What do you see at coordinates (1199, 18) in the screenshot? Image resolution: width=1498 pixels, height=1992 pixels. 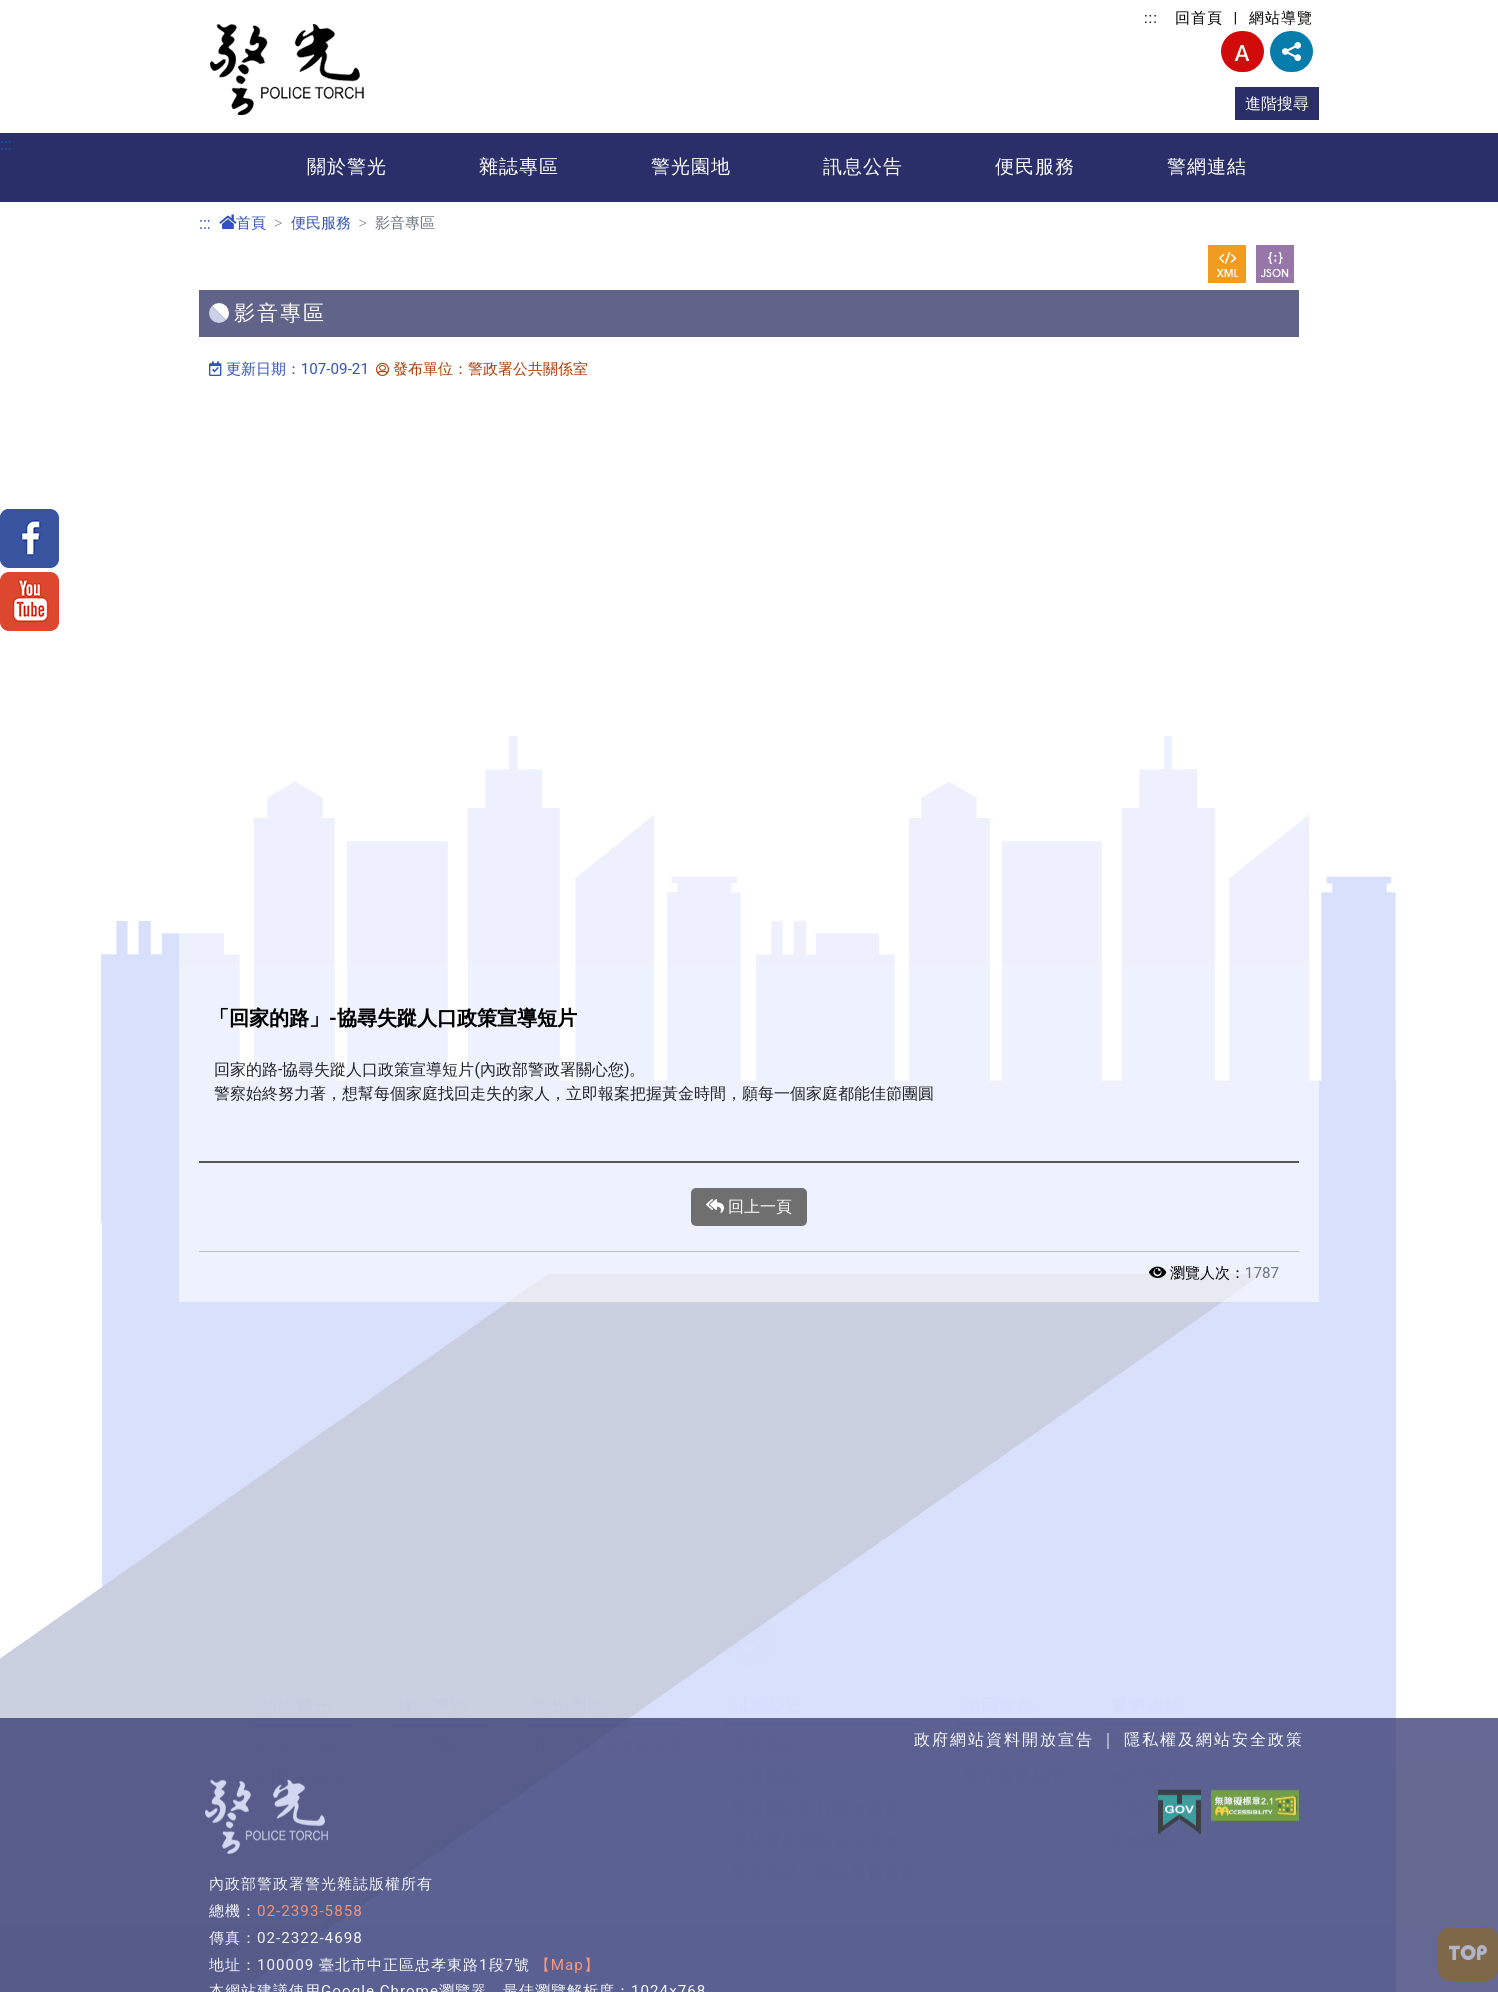 I see `回首頁` at bounding box center [1199, 18].